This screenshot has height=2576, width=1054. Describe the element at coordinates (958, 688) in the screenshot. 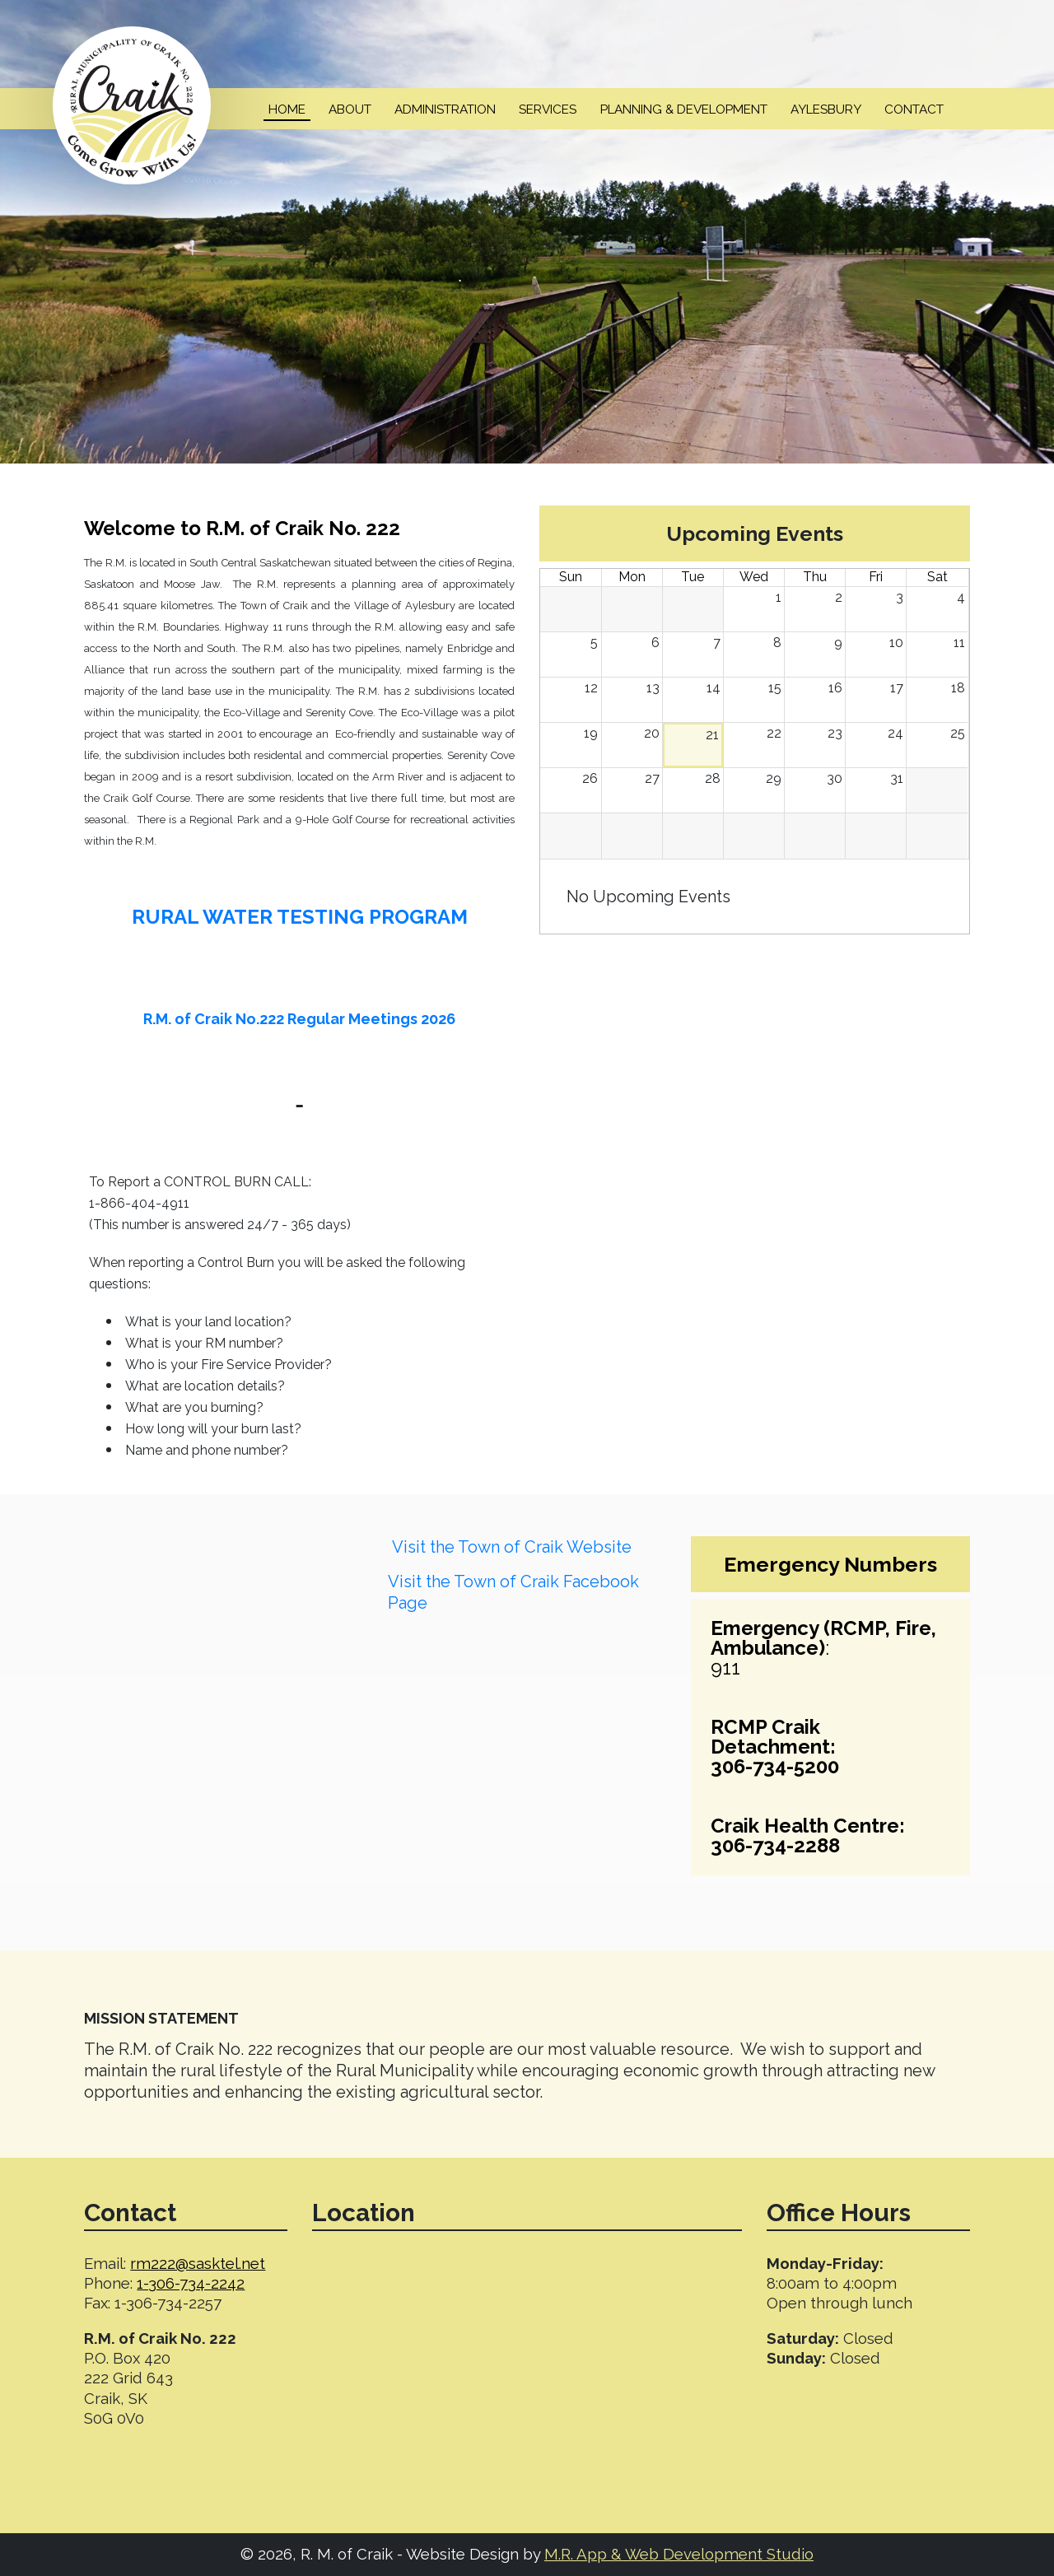

I see `18 [July 18, 2026]` at that location.